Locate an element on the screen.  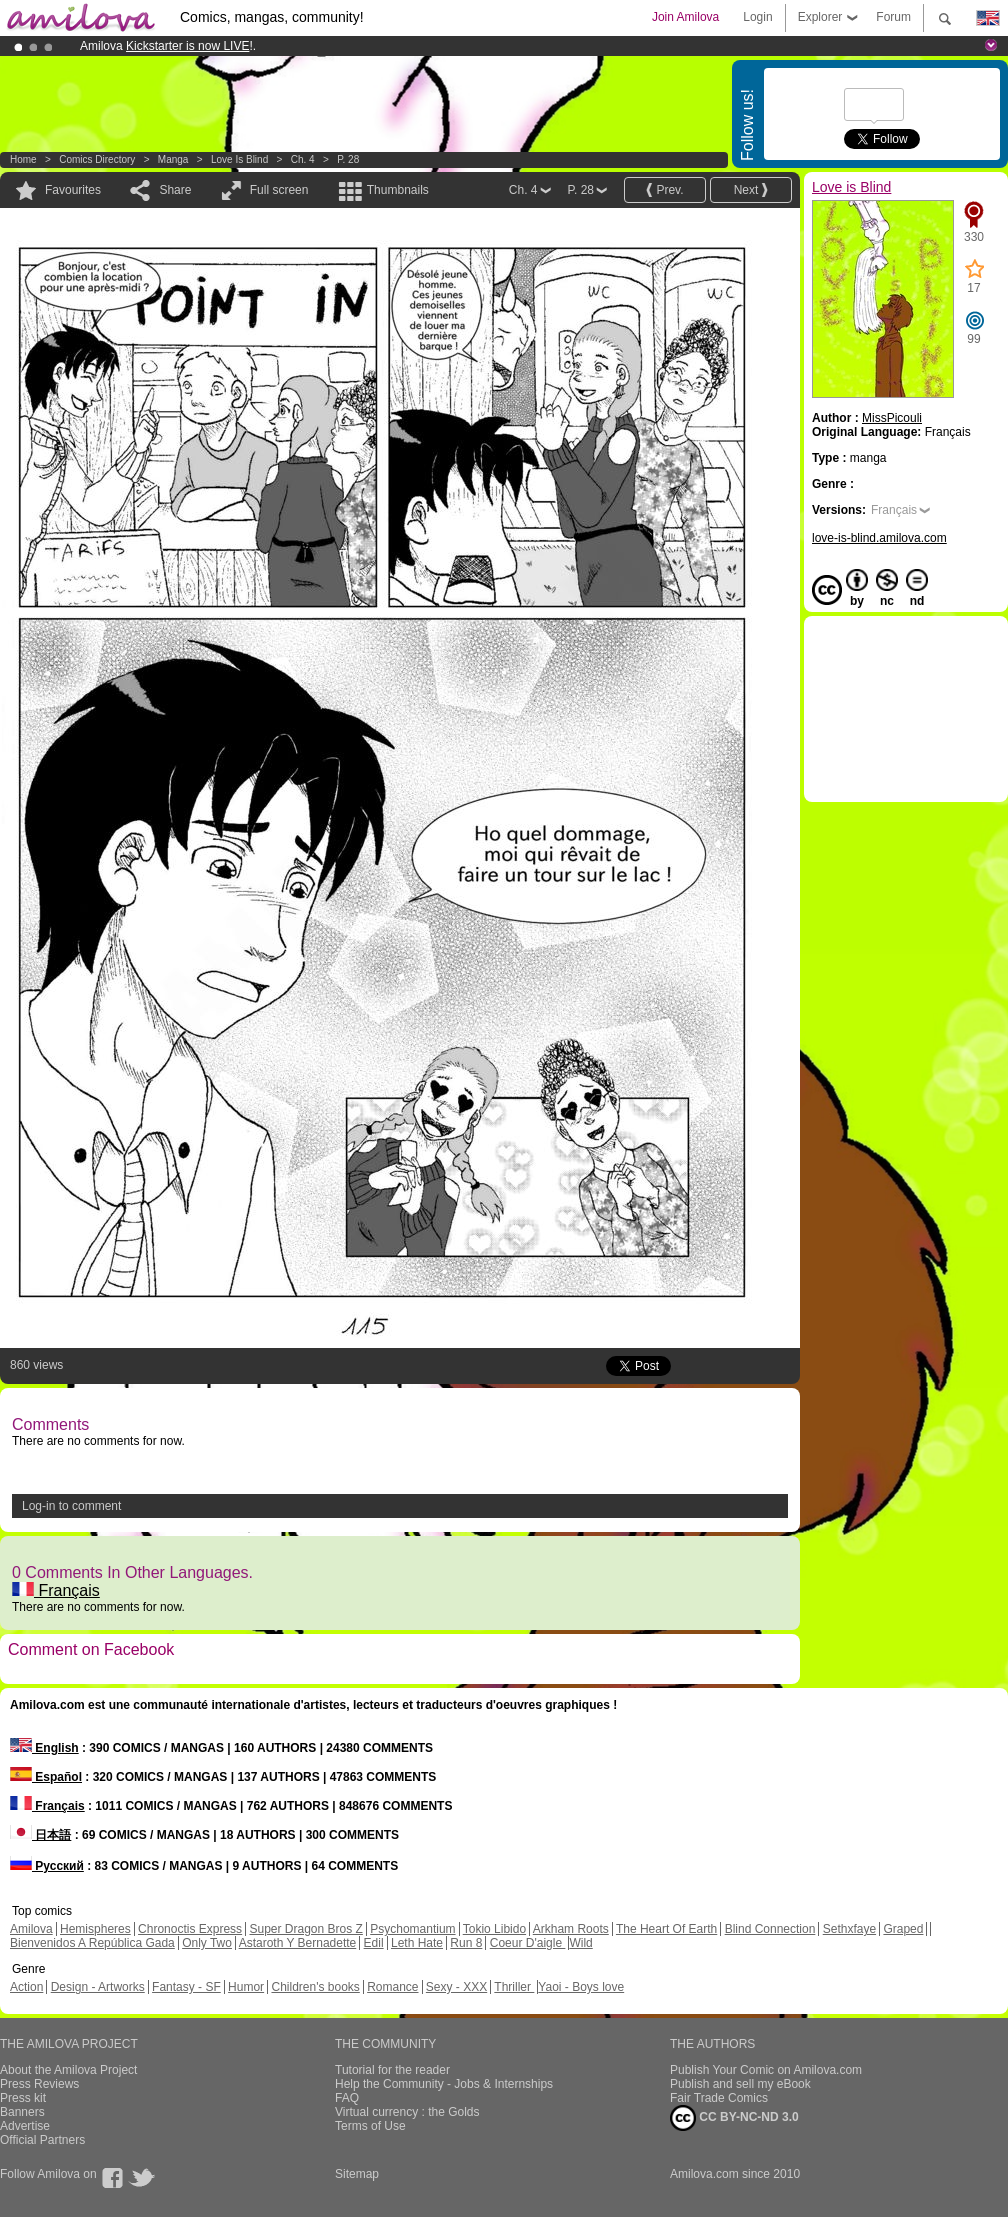
Leth Hate is located at coordinates (417, 1943).